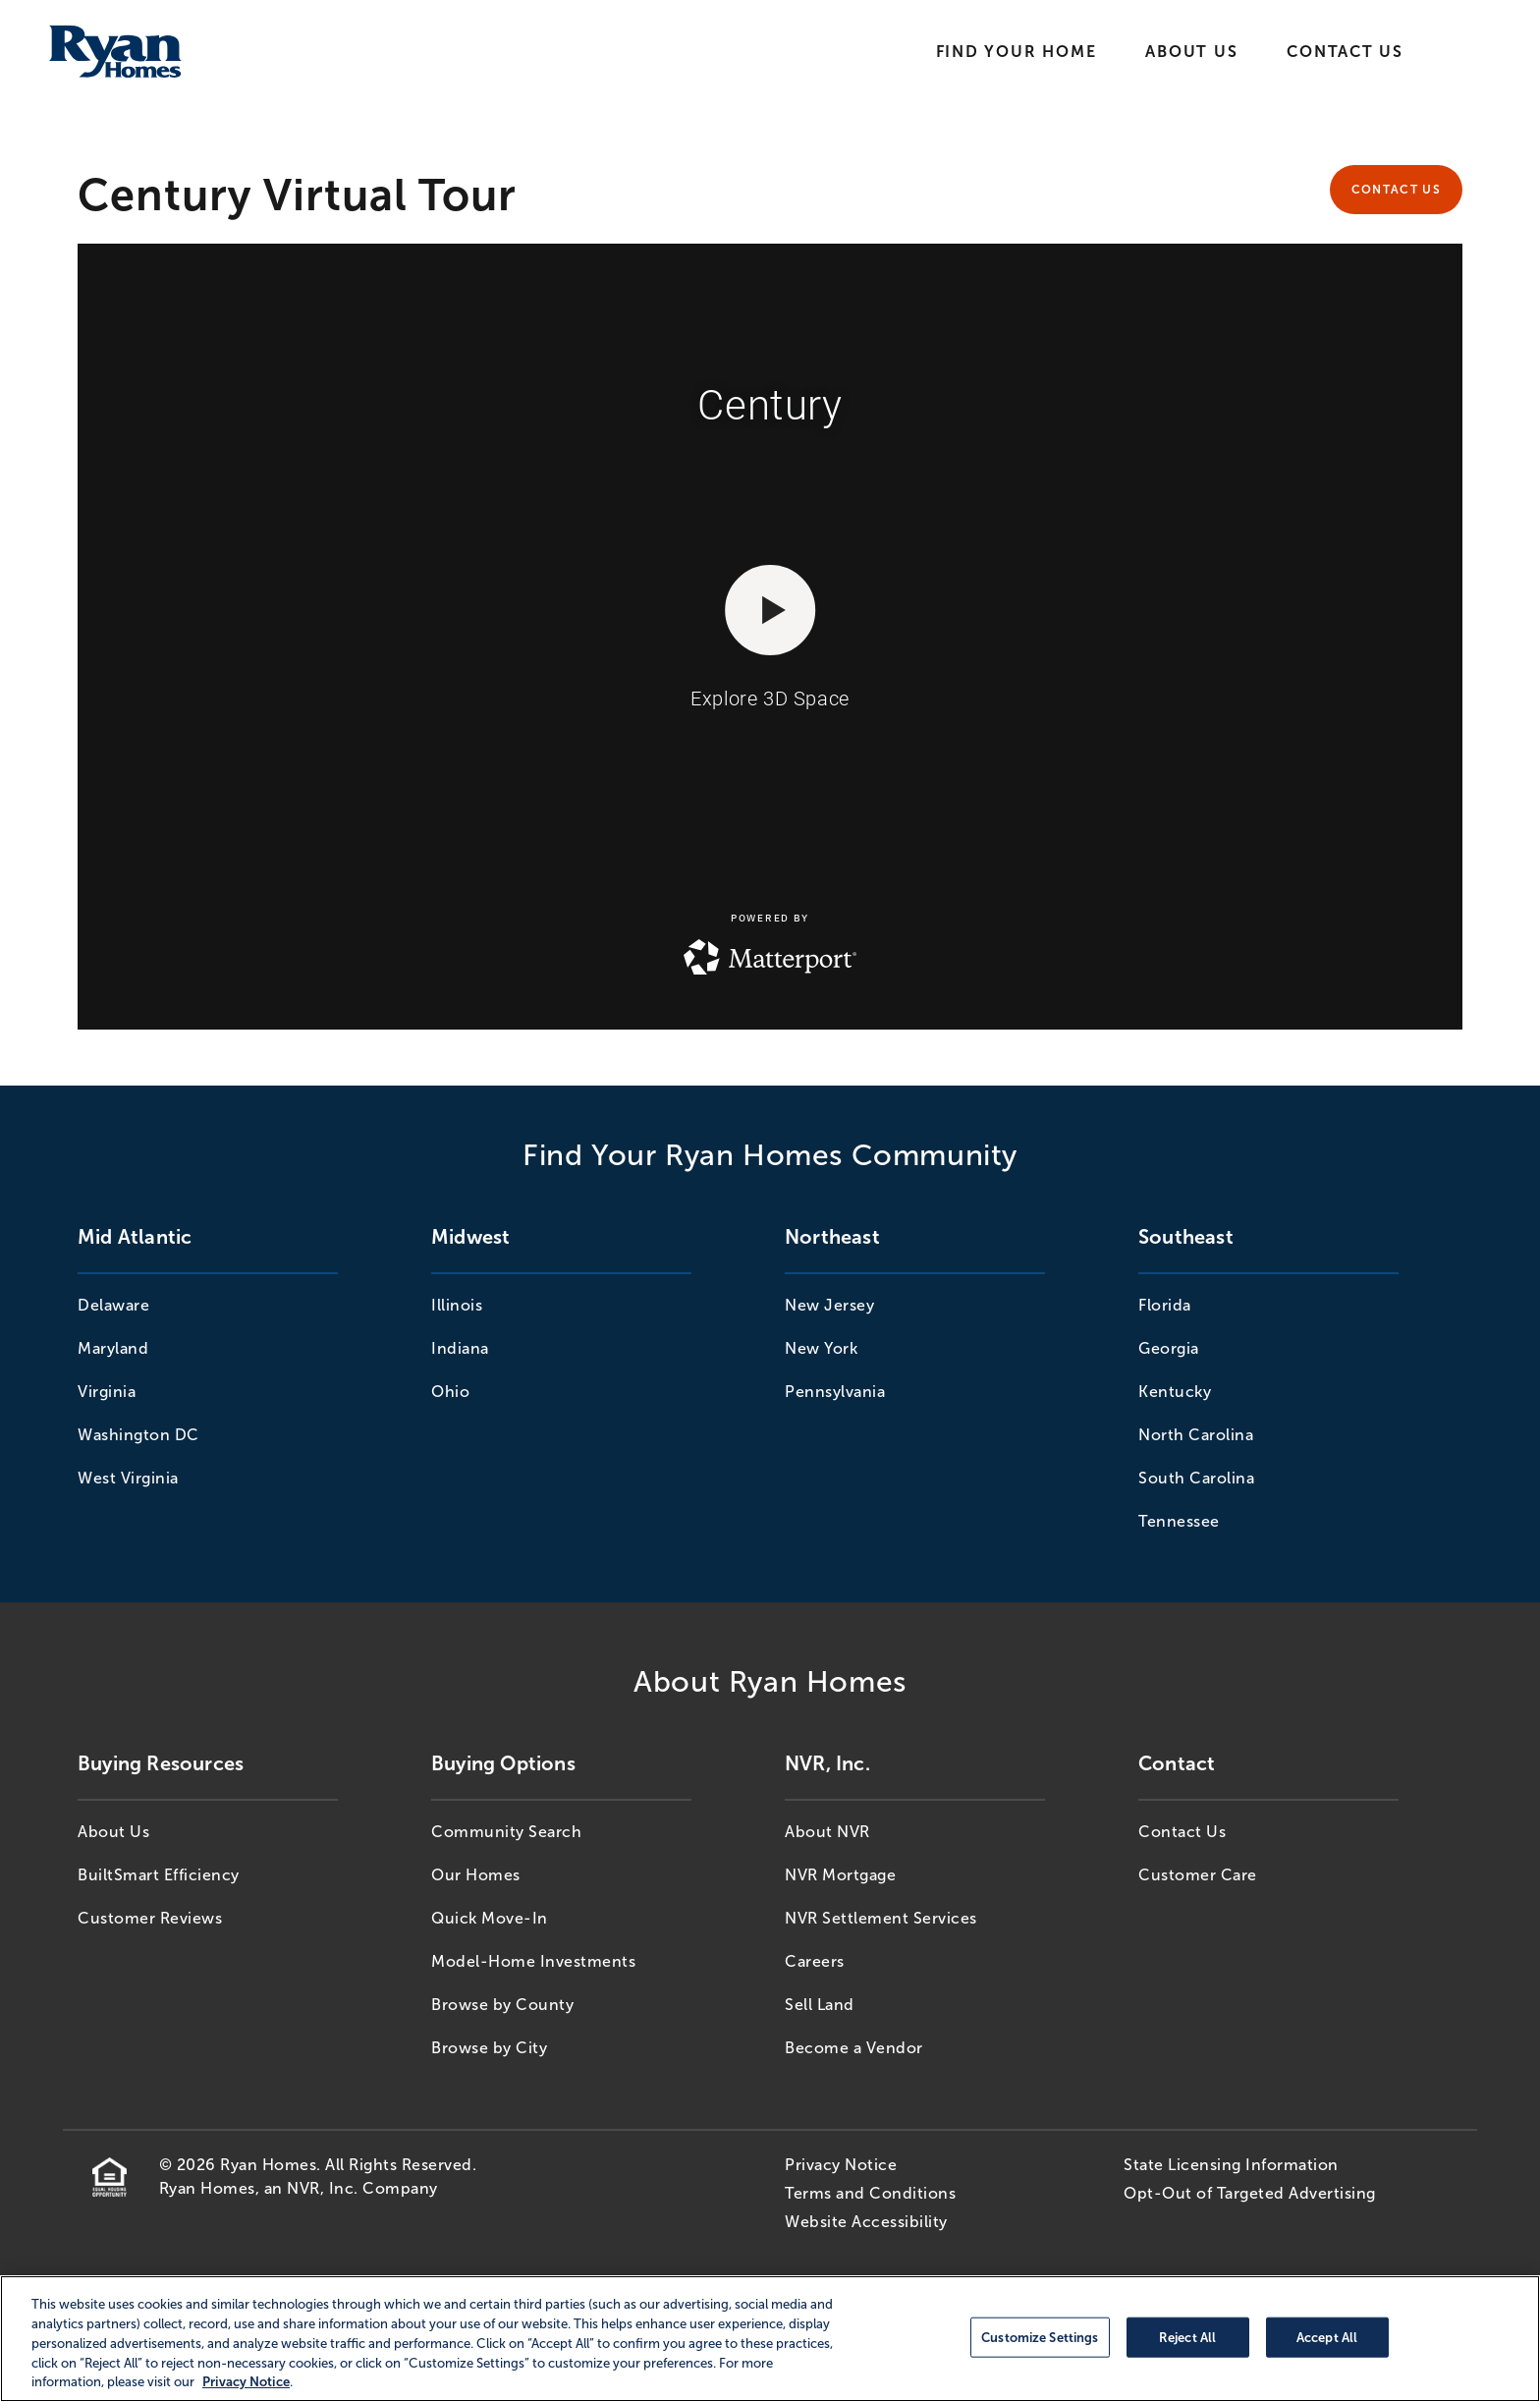  Describe the element at coordinates (460, 1348) in the screenshot. I see `Indiana` at that location.